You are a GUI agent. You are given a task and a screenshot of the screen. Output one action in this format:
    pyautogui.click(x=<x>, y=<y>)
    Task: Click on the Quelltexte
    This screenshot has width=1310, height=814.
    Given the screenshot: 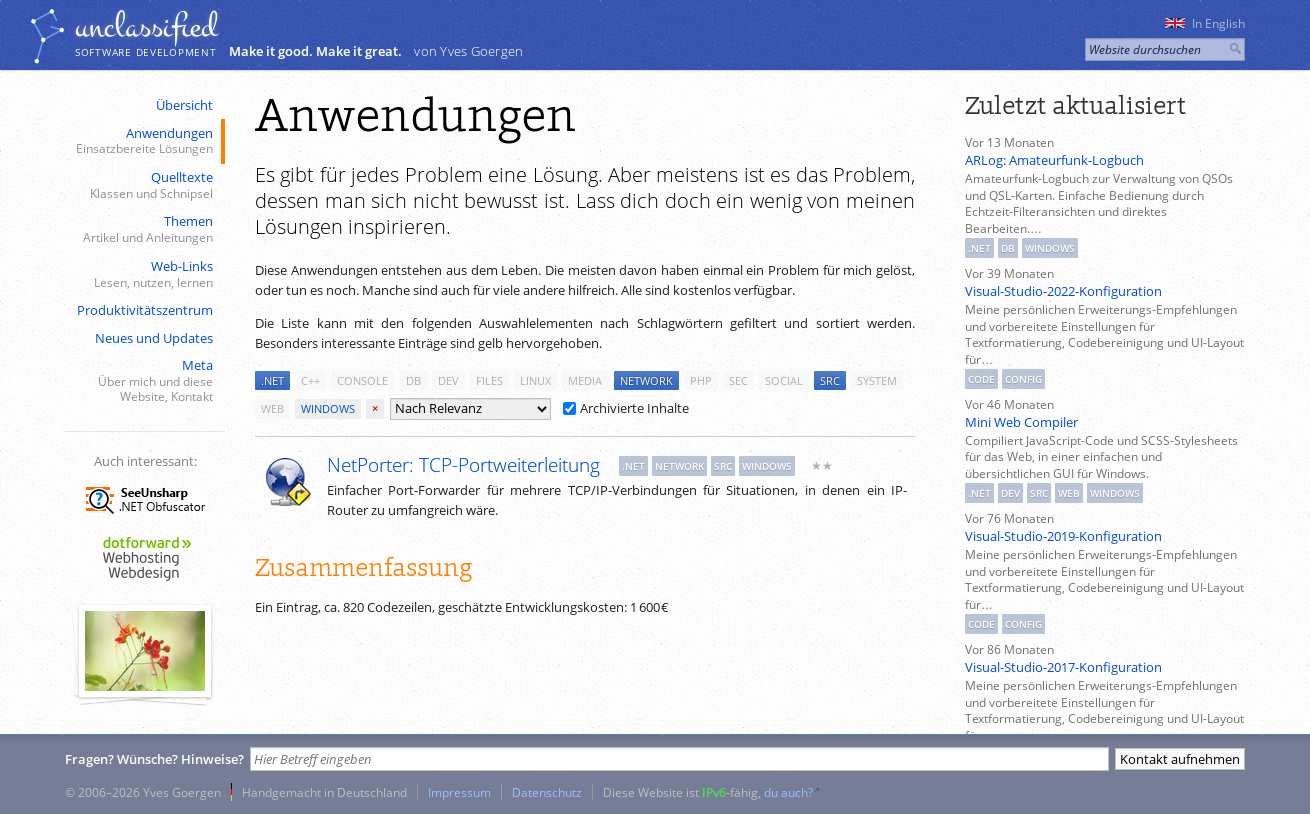 What is the action you would take?
    pyautogui.click(x=143, y=185)
    